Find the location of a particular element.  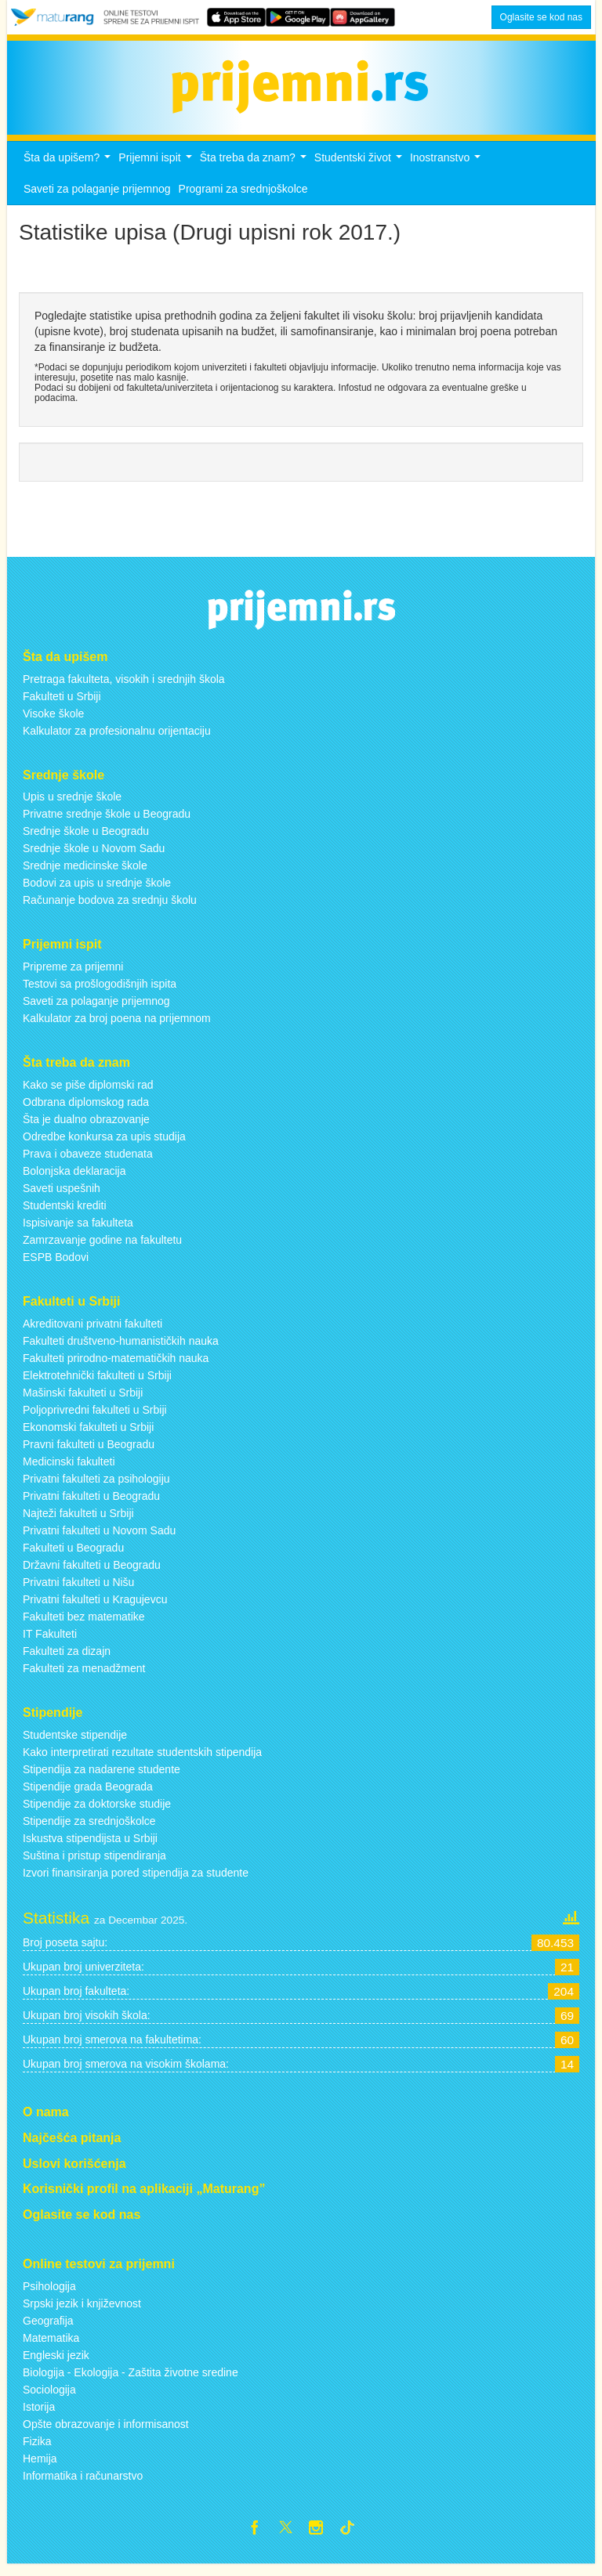

Psihologija is located at coordinates (49, 2295).